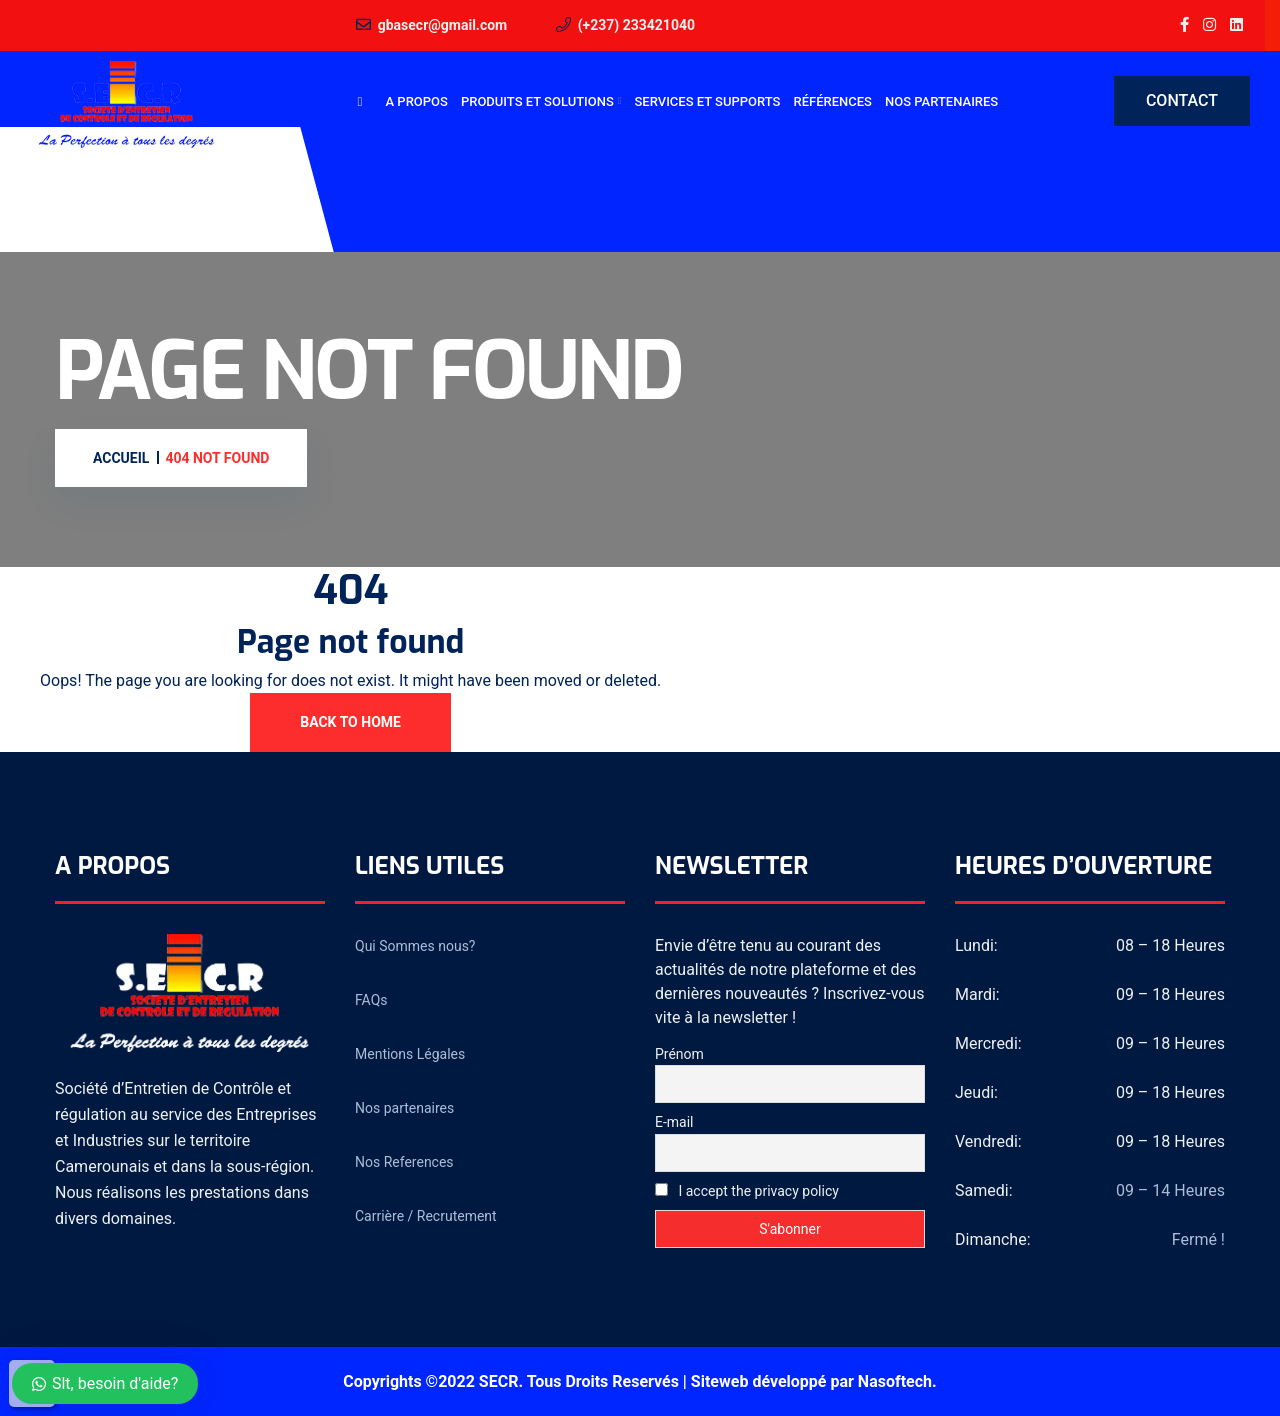 Image resolution: width=1280 pixels, height=1416 pixels. I want to click on Carrière / Recrutement, so click(426, 1216).